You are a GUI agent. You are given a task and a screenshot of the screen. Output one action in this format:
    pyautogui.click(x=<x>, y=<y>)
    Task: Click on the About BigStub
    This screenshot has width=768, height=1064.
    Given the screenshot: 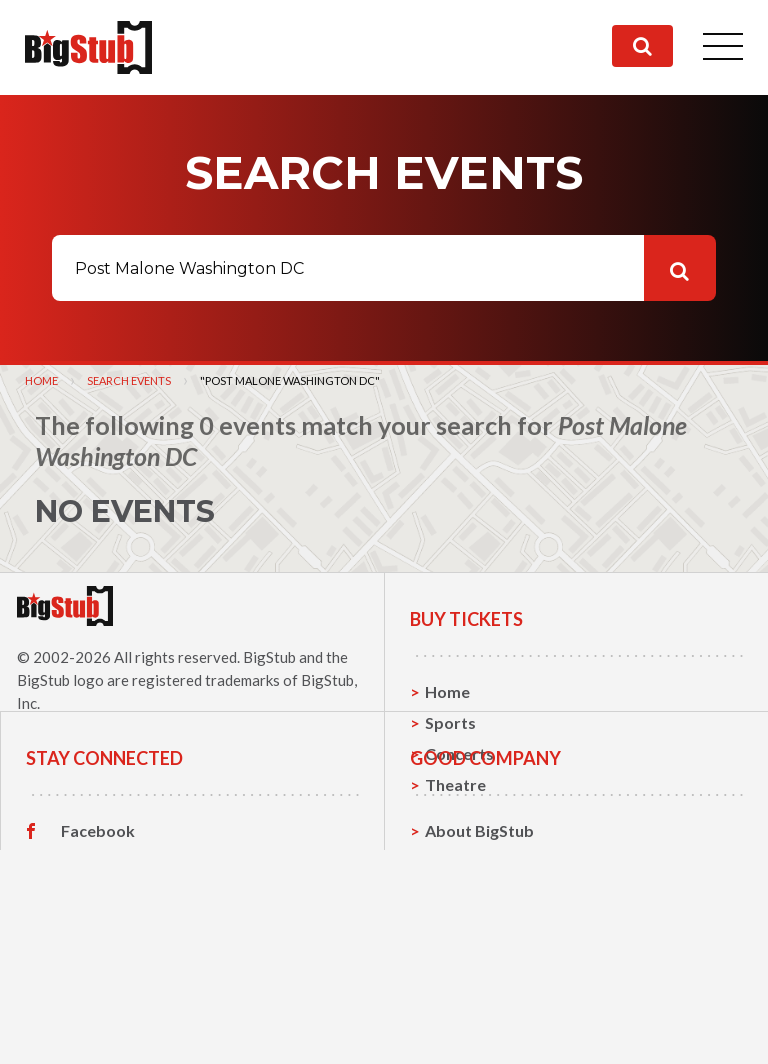 What is the action you would take?
    pyautogui.click(x=479, y=937)
    